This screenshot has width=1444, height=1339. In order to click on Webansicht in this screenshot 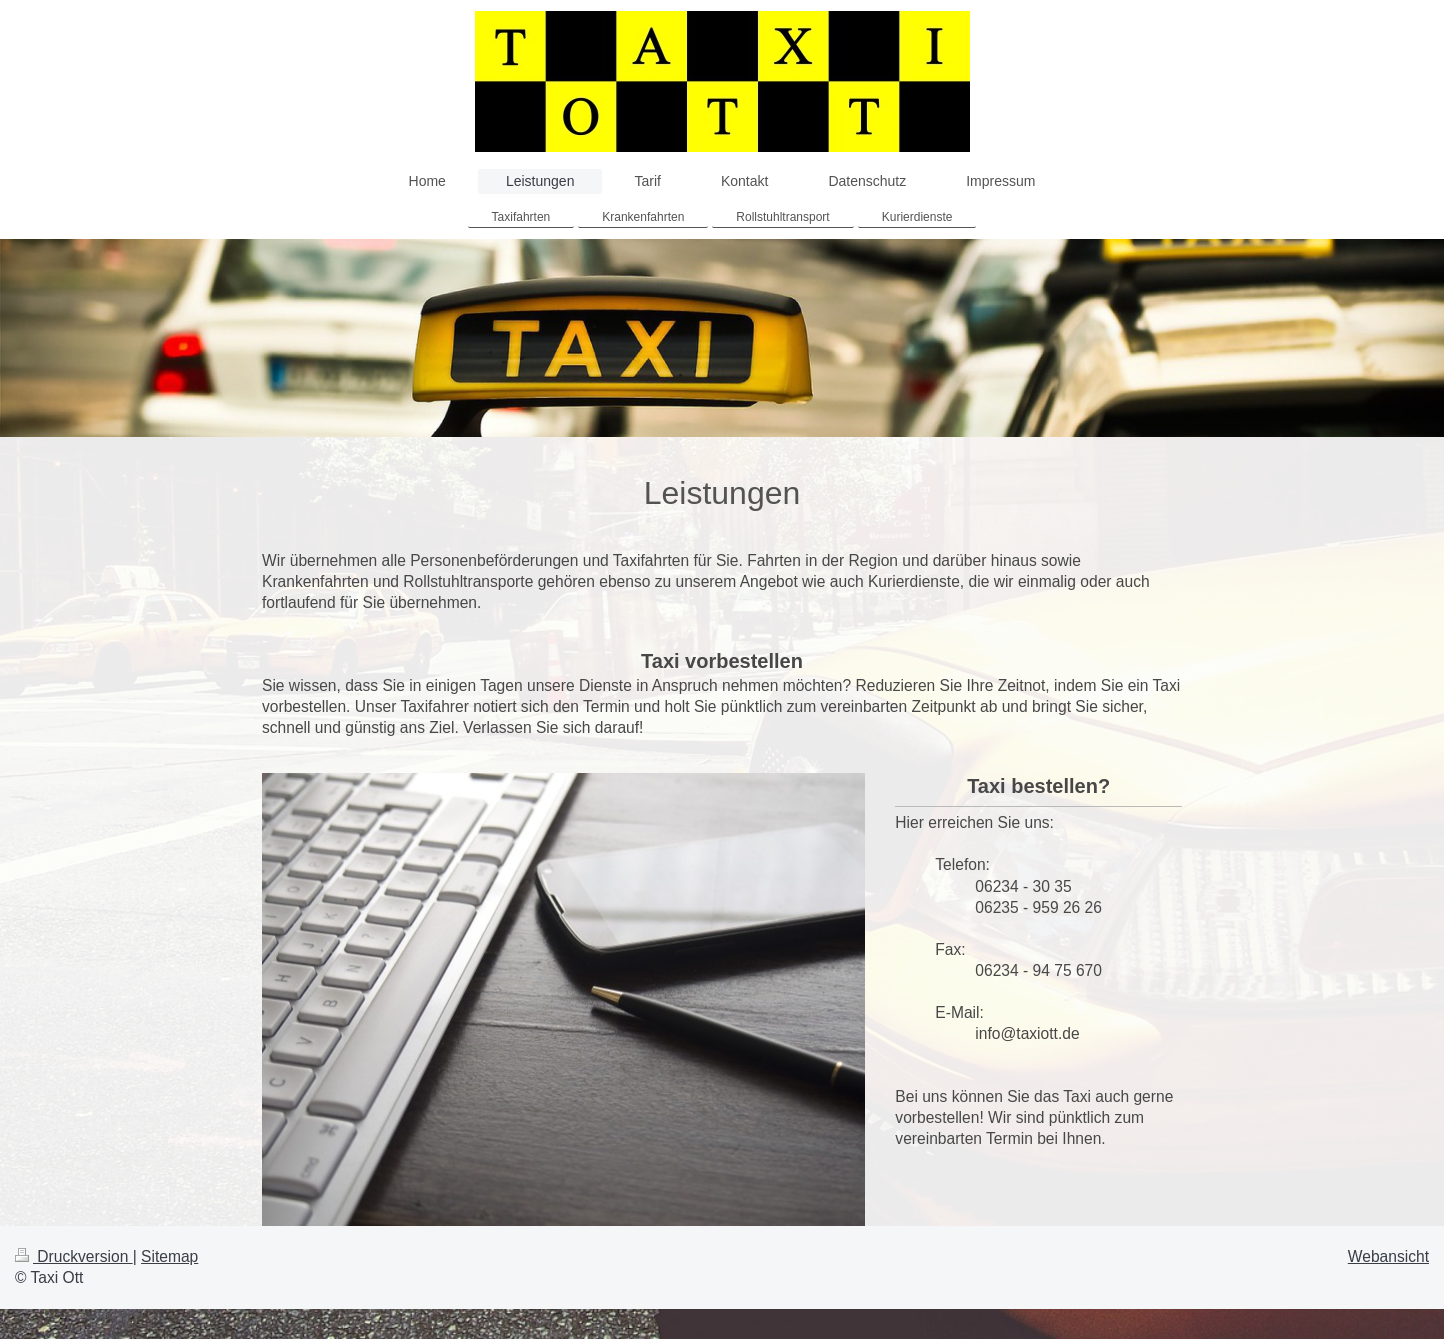, I will do `click(1388, 1256)`.